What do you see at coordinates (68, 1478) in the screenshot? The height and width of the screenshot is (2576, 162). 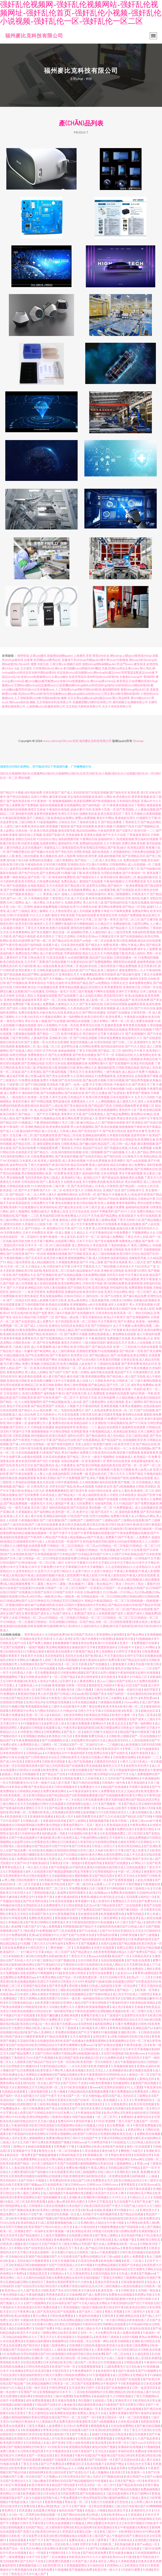 I see `国产不卡免费视频` at bounding box center [68, 1478].